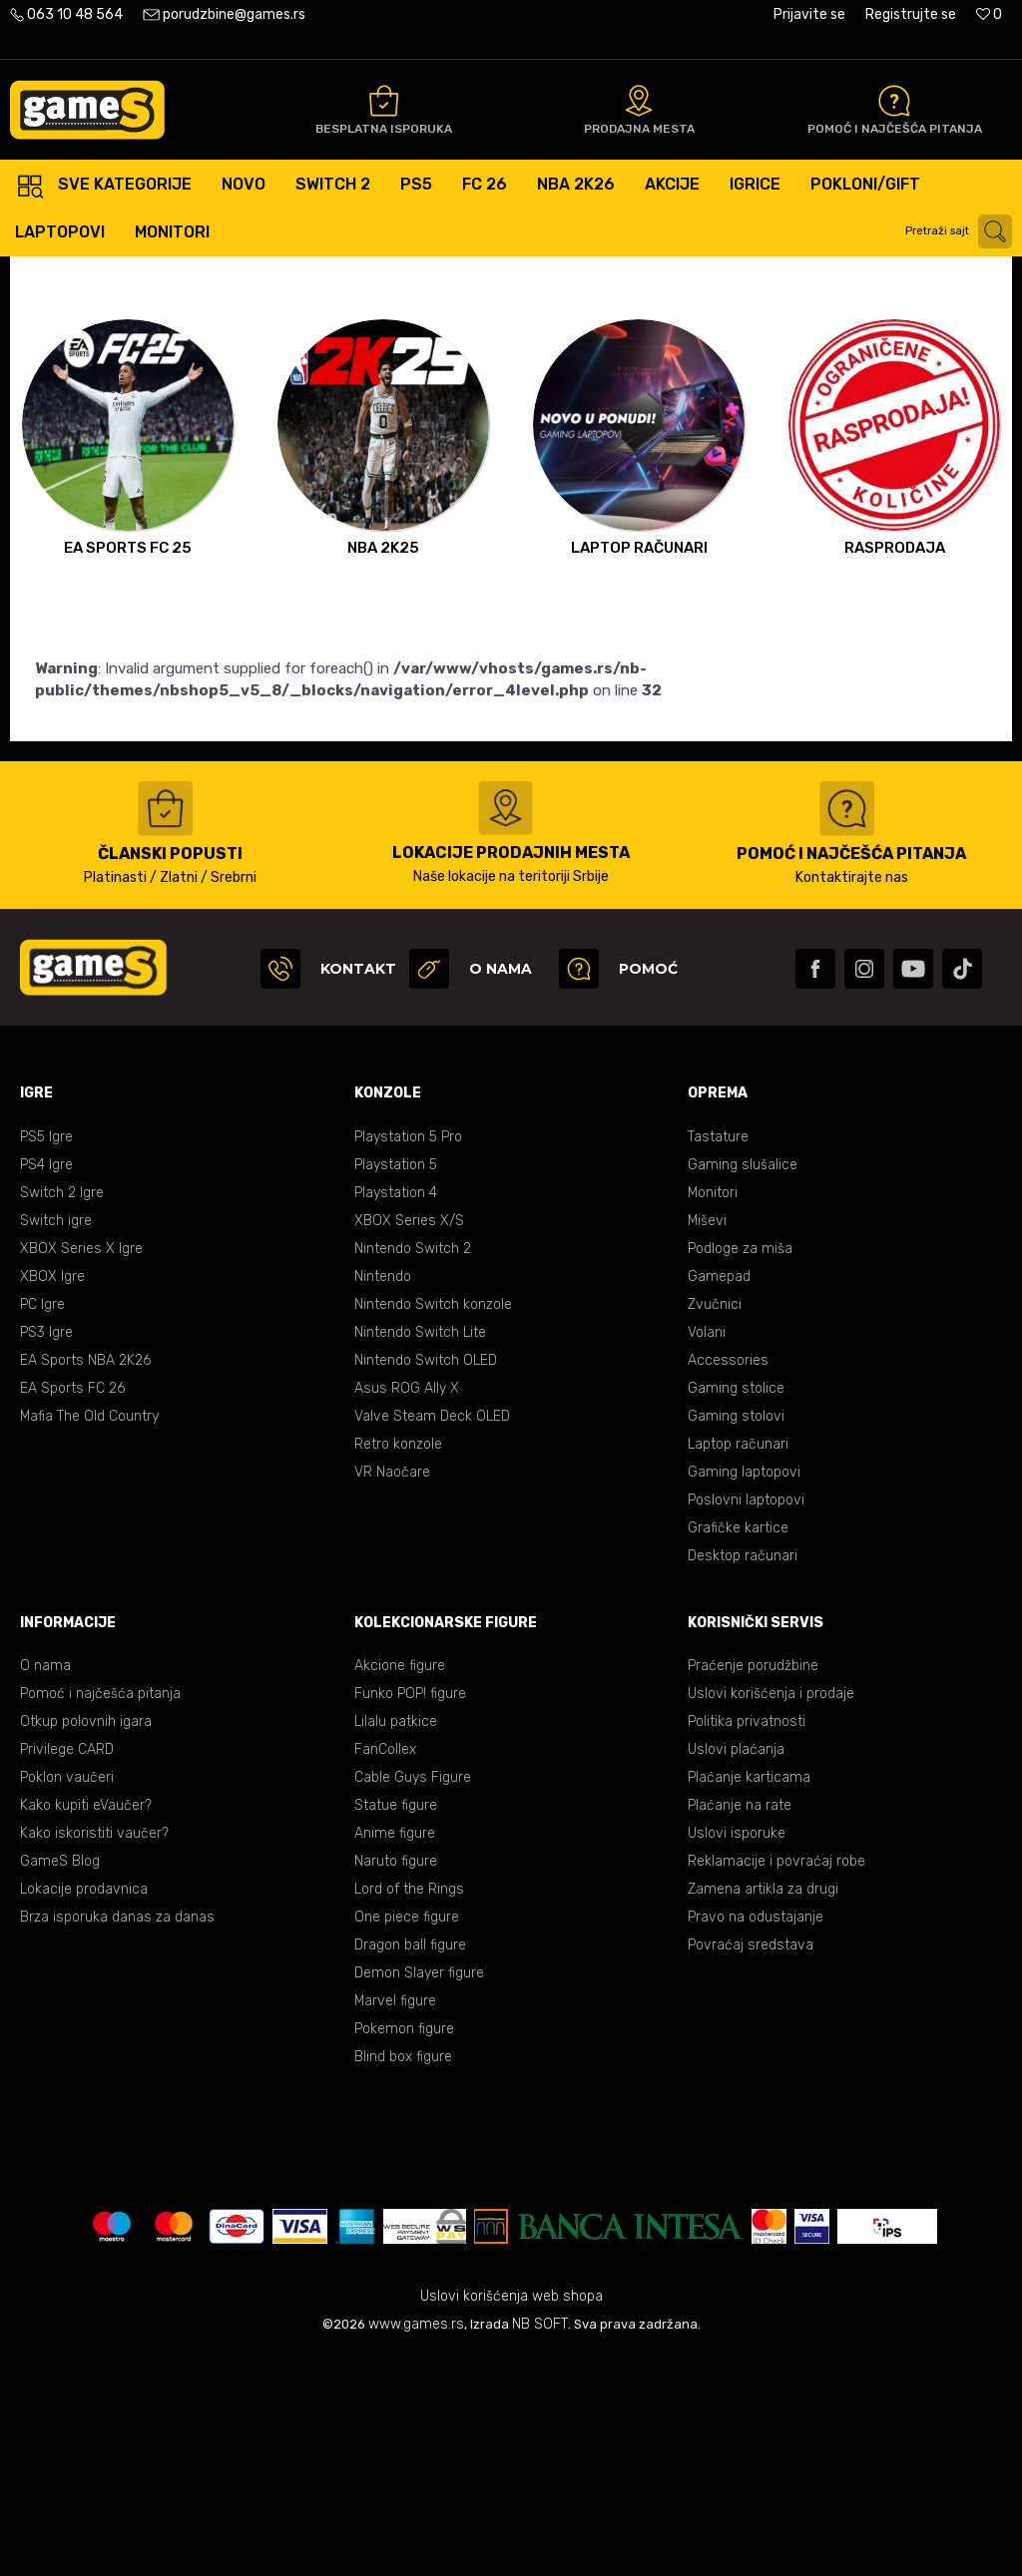  I want to click on Playstation 5 Pro, so click(408, 1357).